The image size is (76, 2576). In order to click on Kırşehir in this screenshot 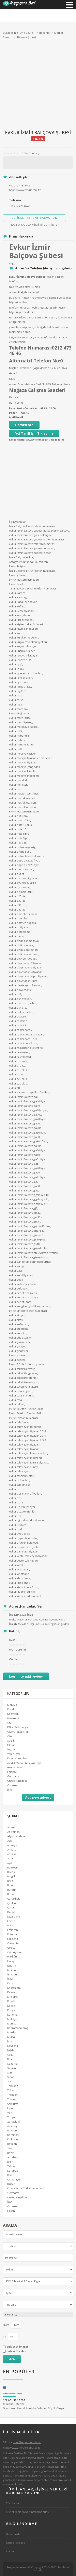, I will do `click(12, 2001)`.